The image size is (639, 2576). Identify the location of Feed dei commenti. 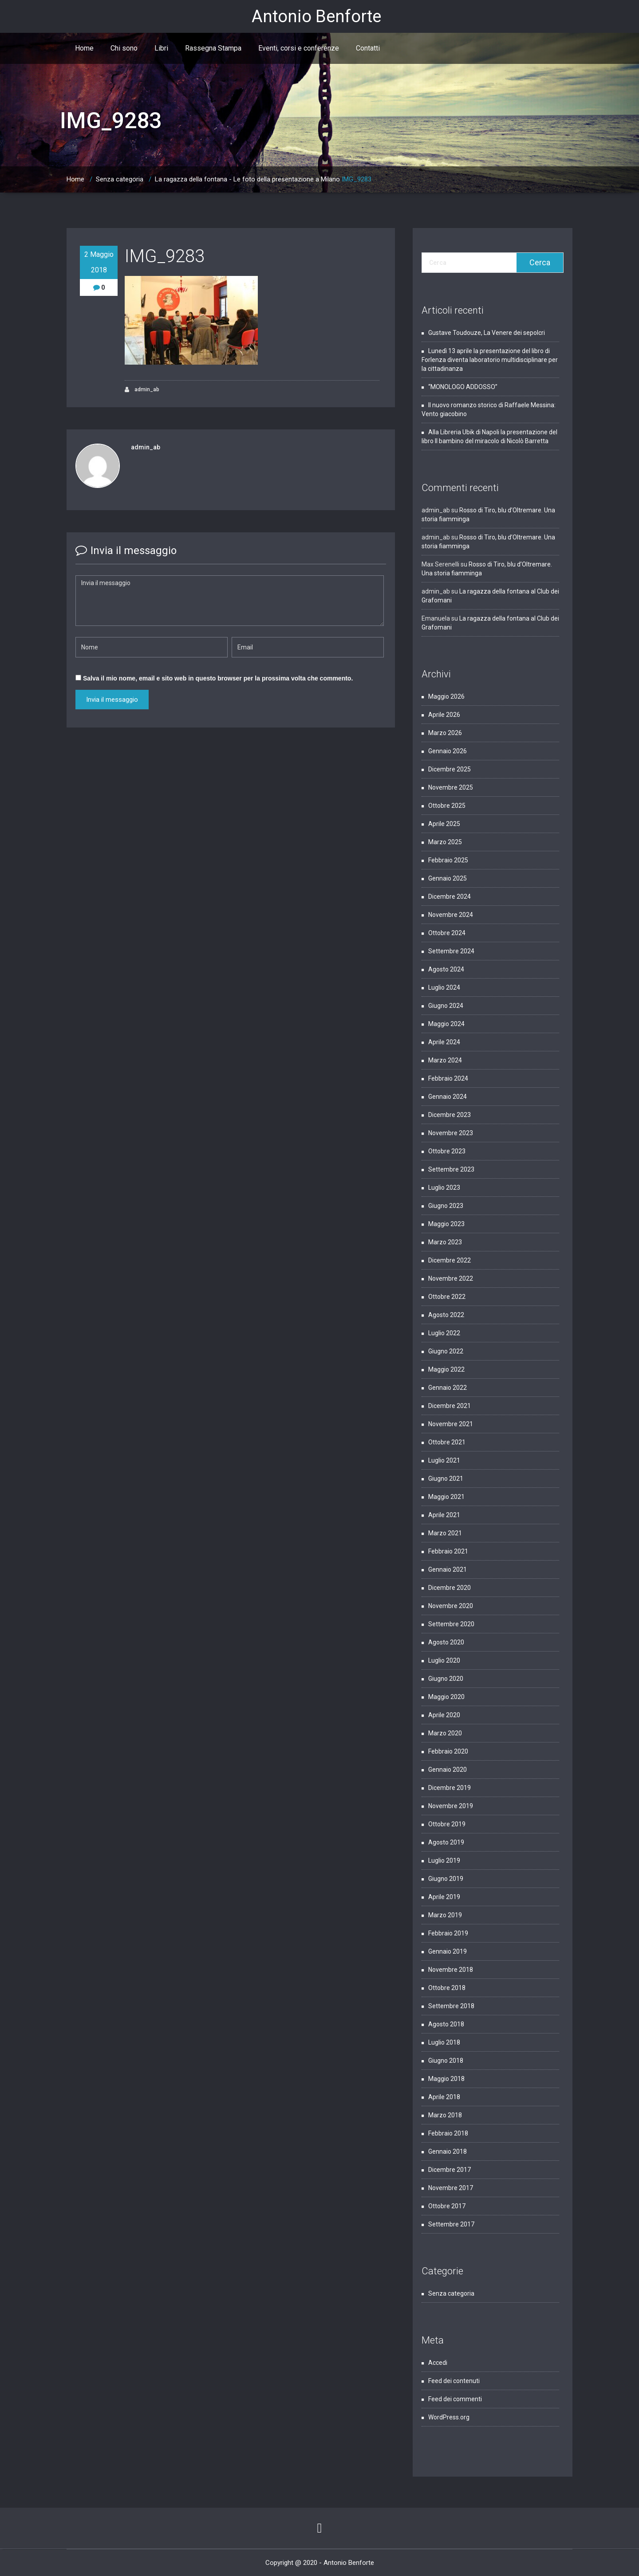
(455, 2399).